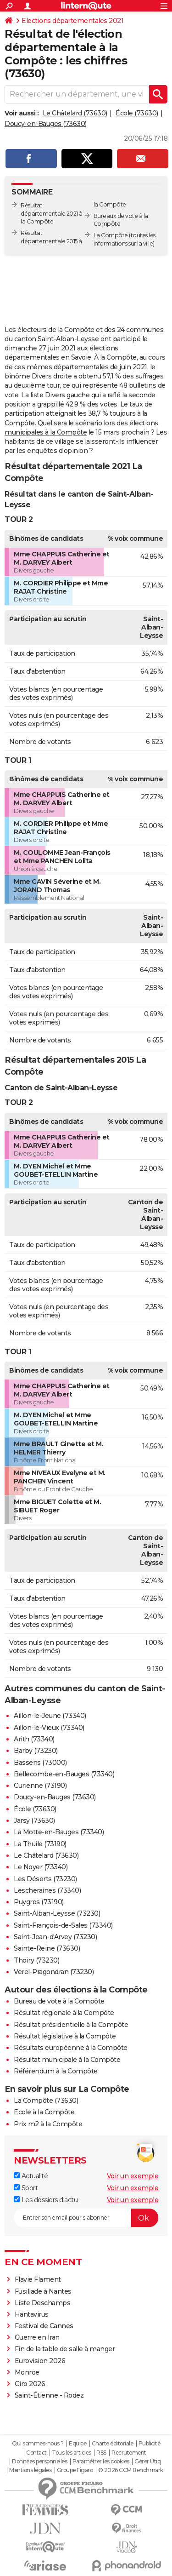  What do you see at coordinates (54, 1972) in the screenshot?
I see `Verel-Pragondran (73230)` at bounding box center [54, 1972].